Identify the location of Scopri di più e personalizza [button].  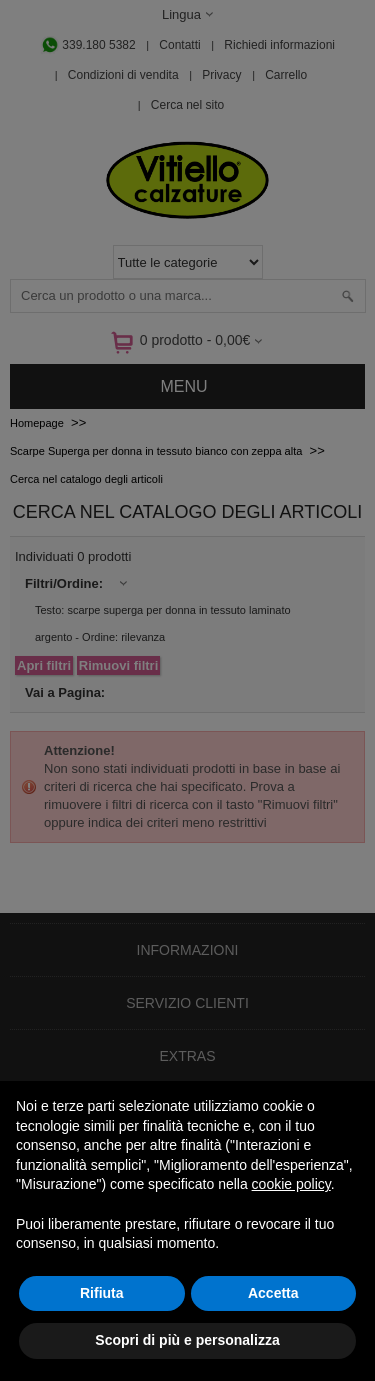
(187, 1340).